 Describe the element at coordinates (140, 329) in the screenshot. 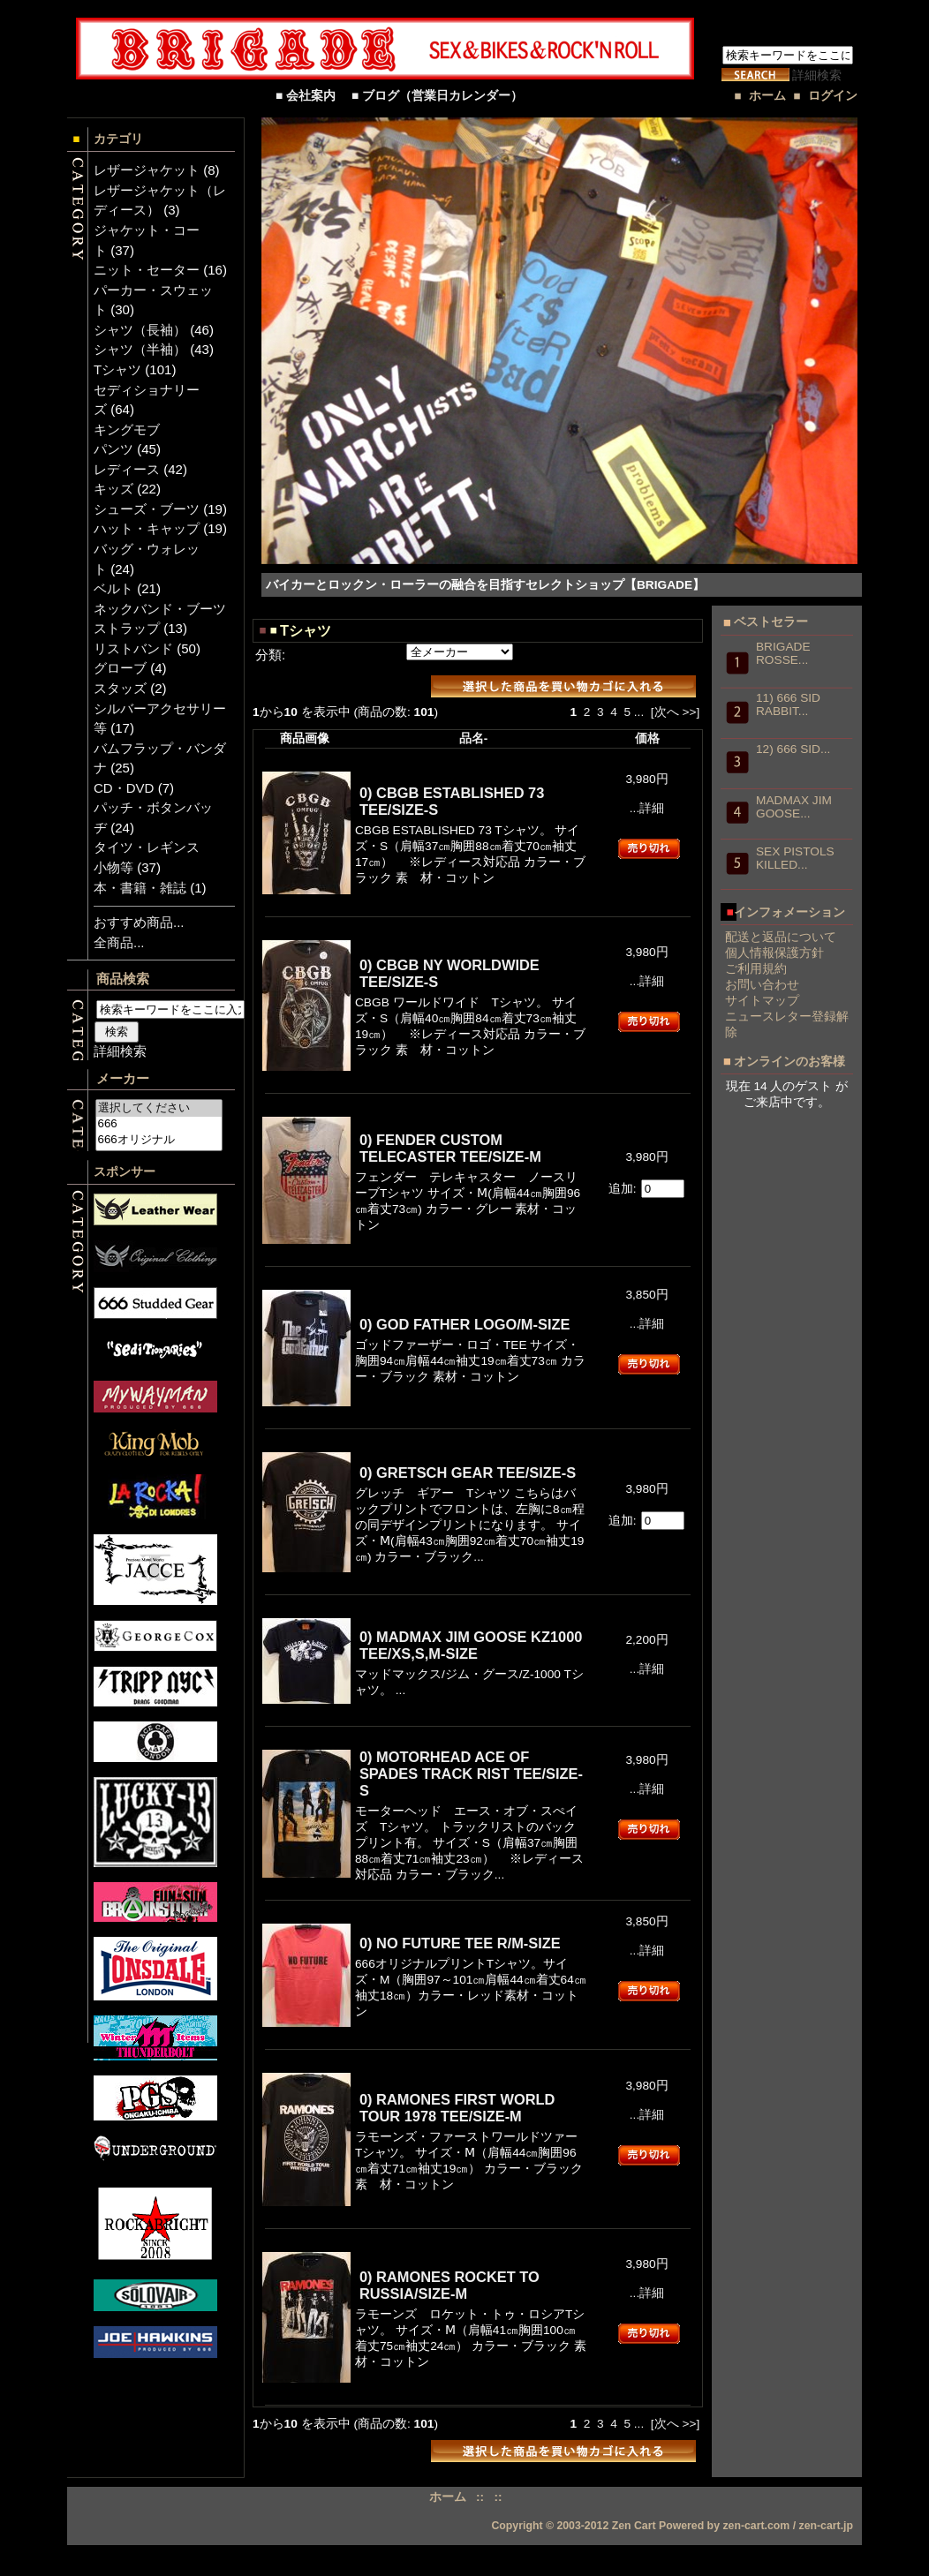

I see `シャツ（長袖）` at that location.